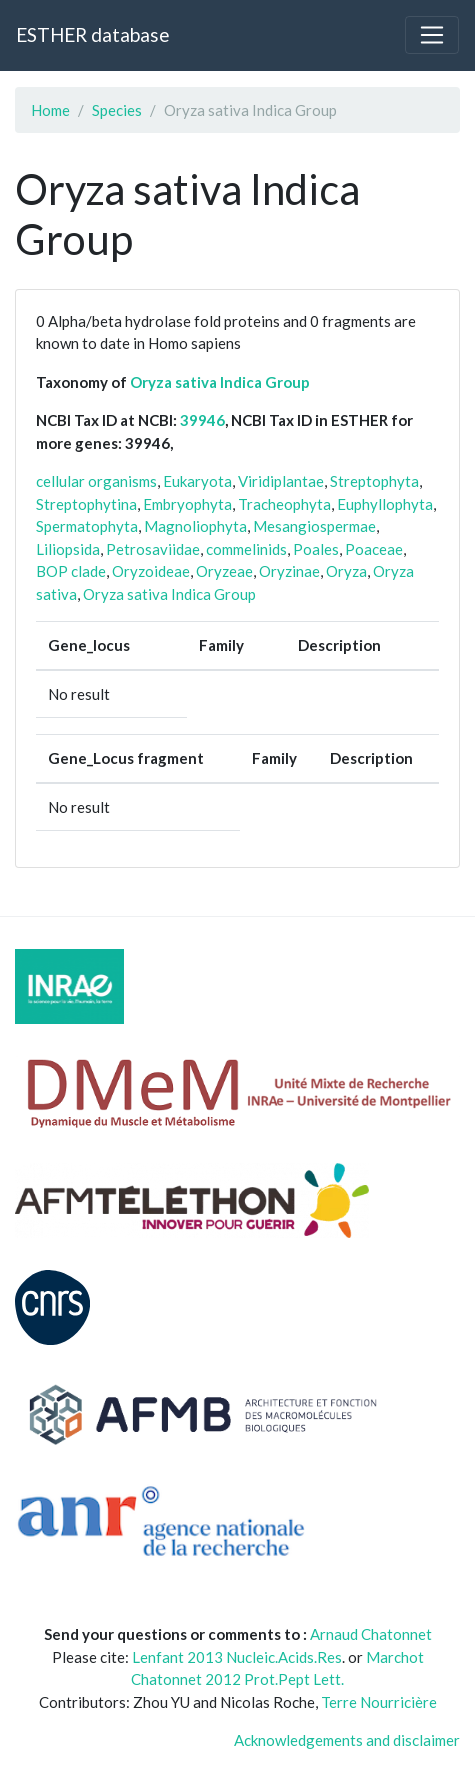 This screenshot has width=475, height=1768. Describe the element at coordinates (284, 504) in the screenshot. I see `Tracheophyta` at that location.